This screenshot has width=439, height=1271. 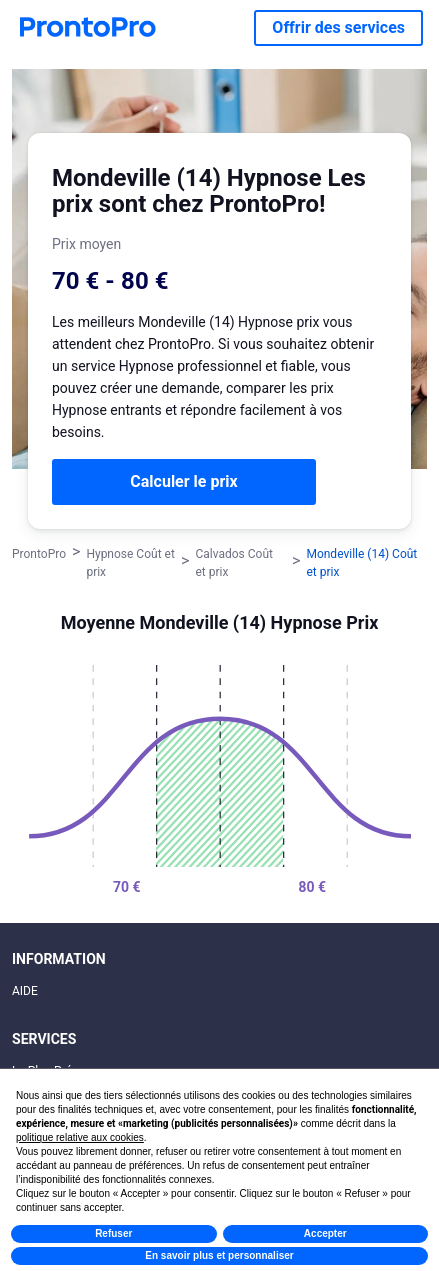 What do you see at coordinates (325, 1233) in the screenshot?
I see `Accepter [button]` at bounding box center [325, 1233].